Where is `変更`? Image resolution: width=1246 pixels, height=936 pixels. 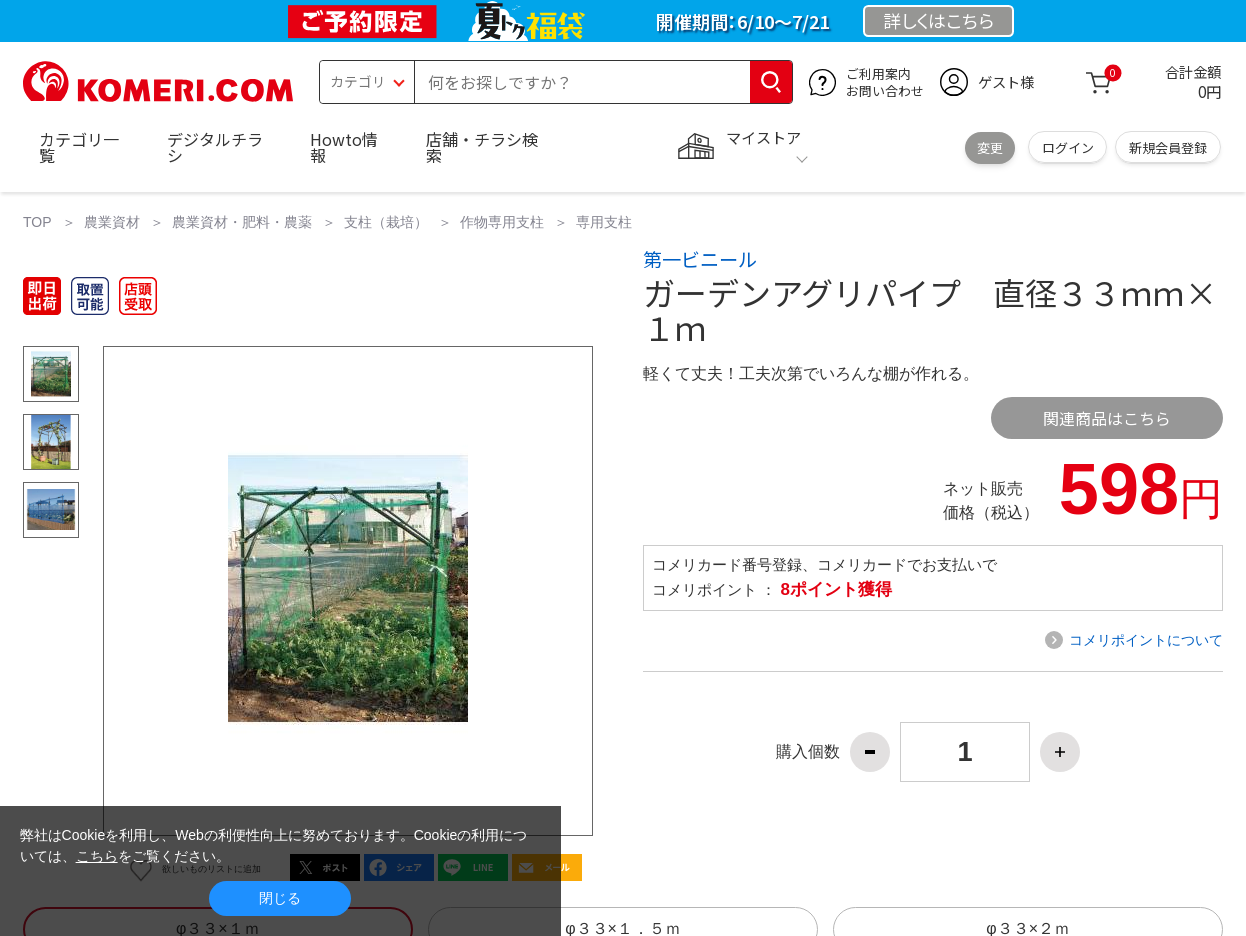
変更 is located at coordinates (990, 147).